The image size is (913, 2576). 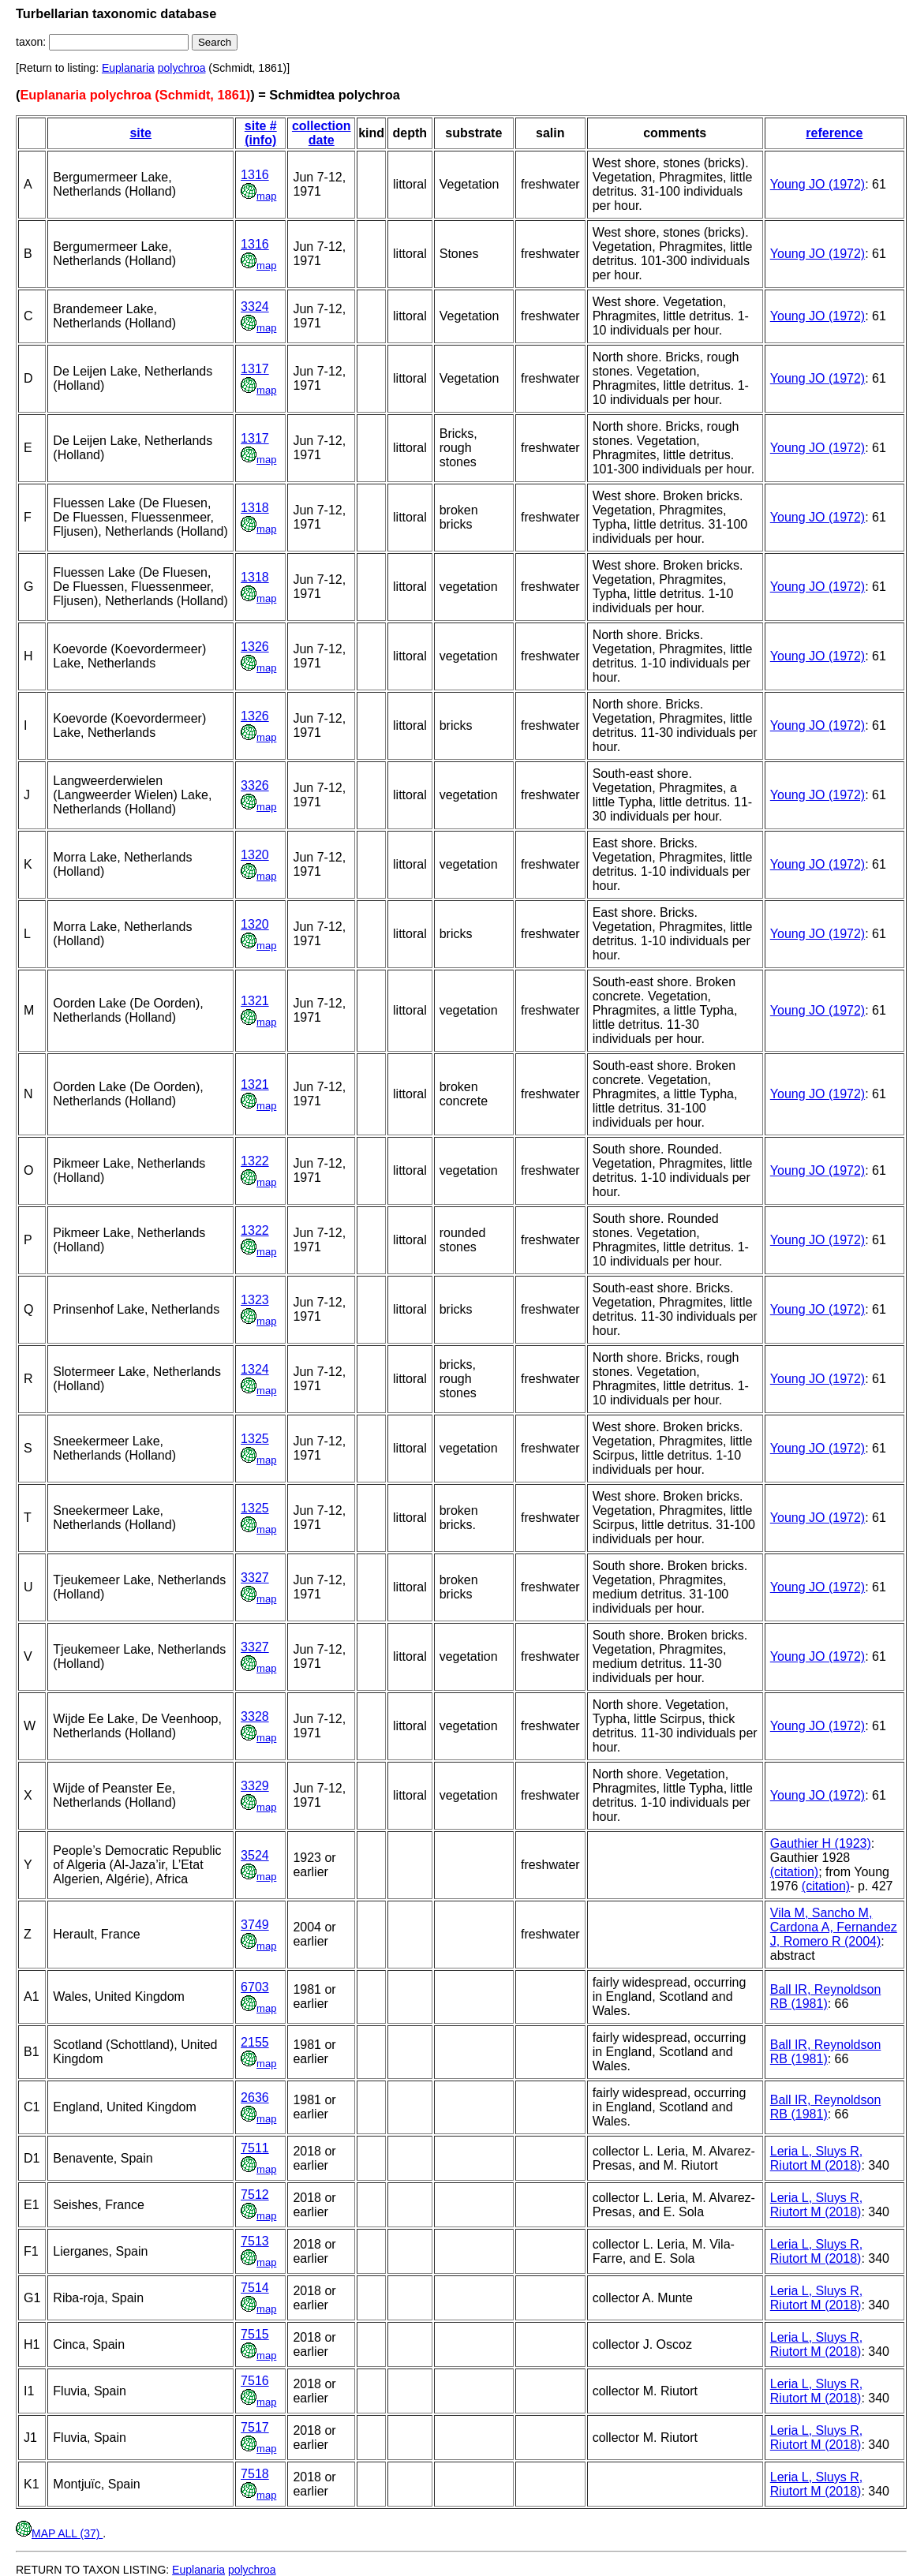 What do you see at coordinates (255, 2241) in the screenshot?
I see `7513` at bounding box center [255, 2241].